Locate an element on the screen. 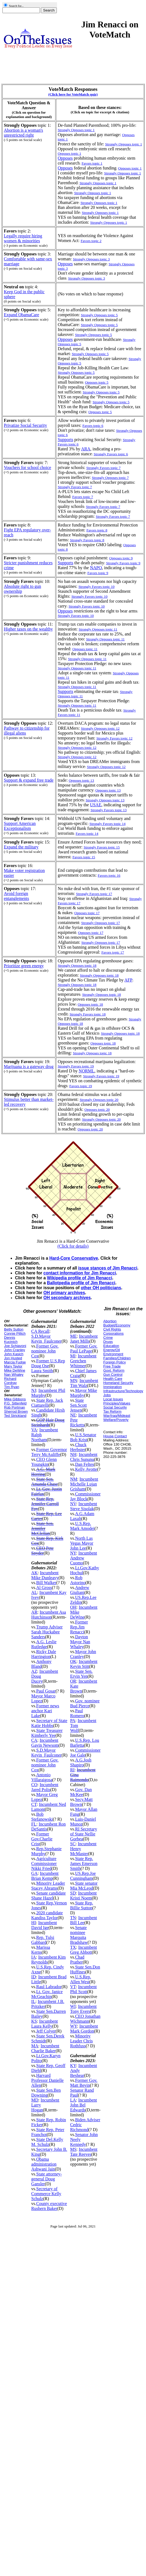 Image resolution: width=146 pixels, height=2576 pixels. Incumbent David Ige is located at coordinates (44, 1925).